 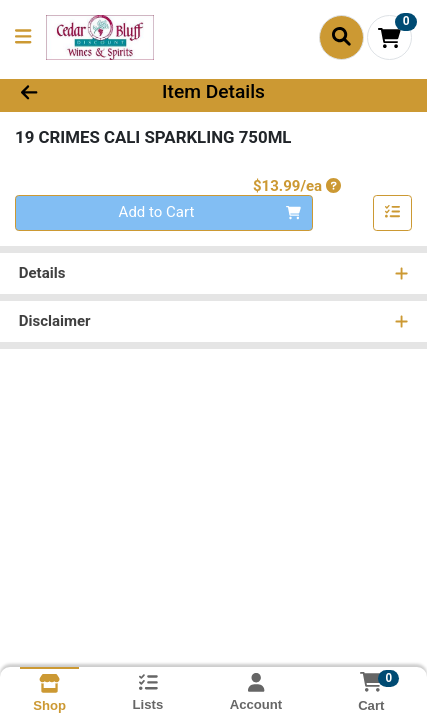 What do you see at coordinates (341, 37) in the screenshot?
I see `[Search]` at bounding box center [341, 37].